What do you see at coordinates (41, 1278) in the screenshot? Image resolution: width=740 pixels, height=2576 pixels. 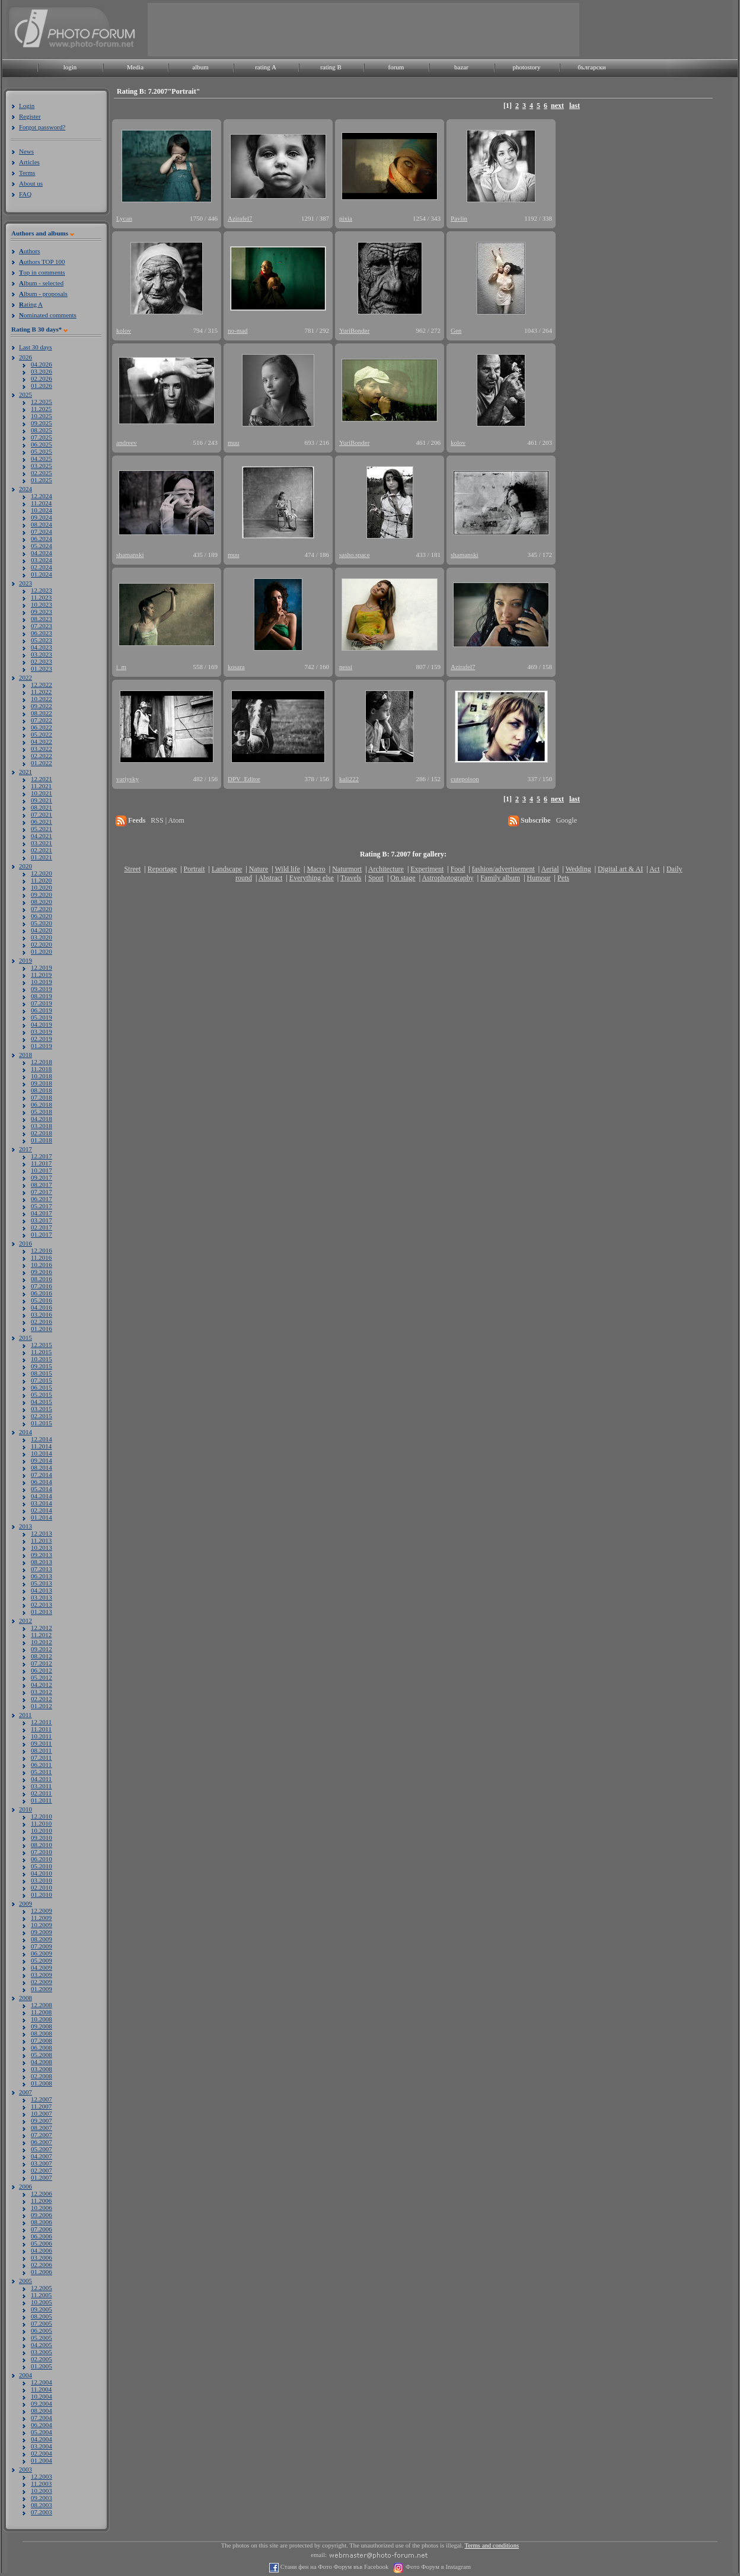 I see `08.2016` at bounding box center [41, 1278].